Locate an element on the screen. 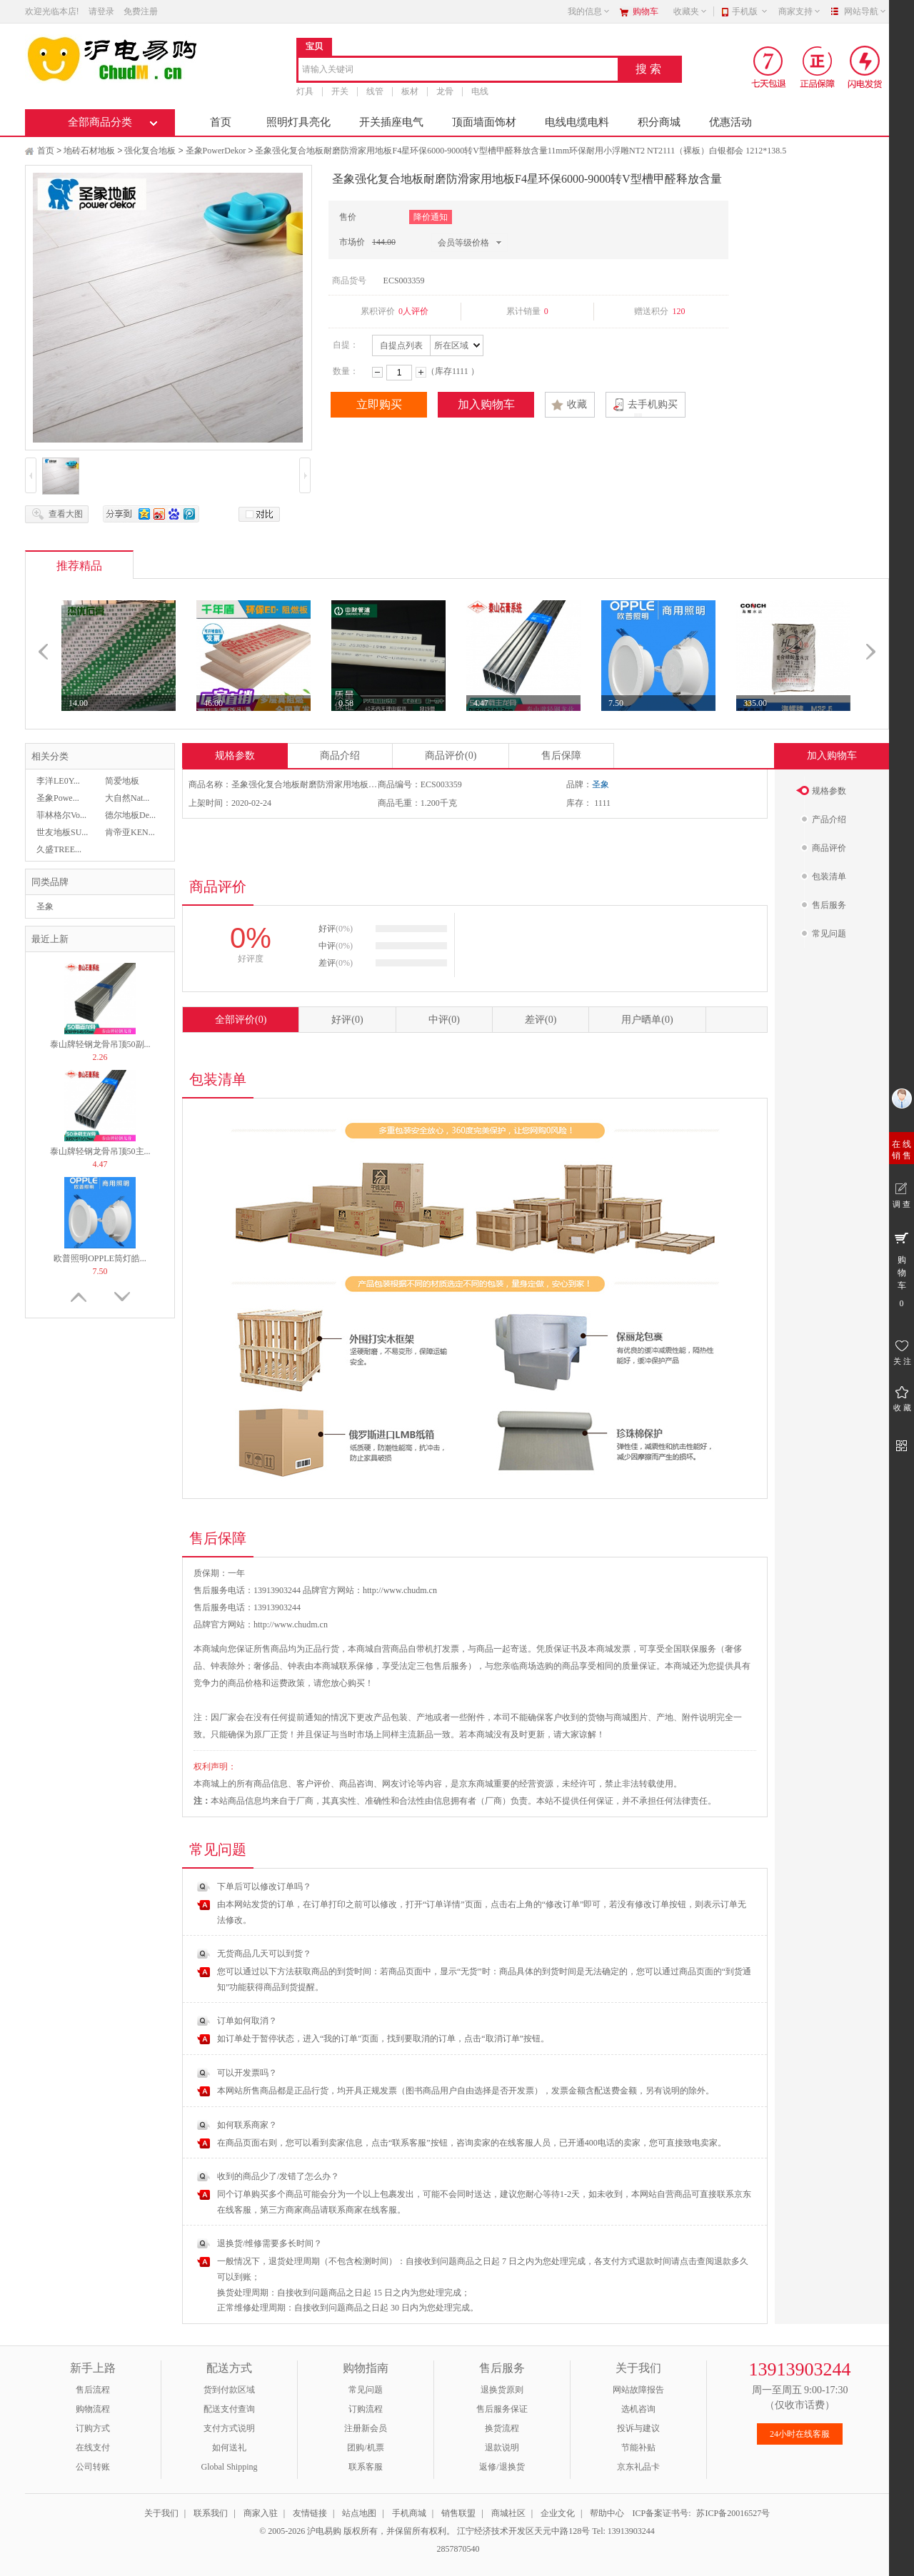 The image size is (914, 2576). 首页 is located at coordinates (220, 122).